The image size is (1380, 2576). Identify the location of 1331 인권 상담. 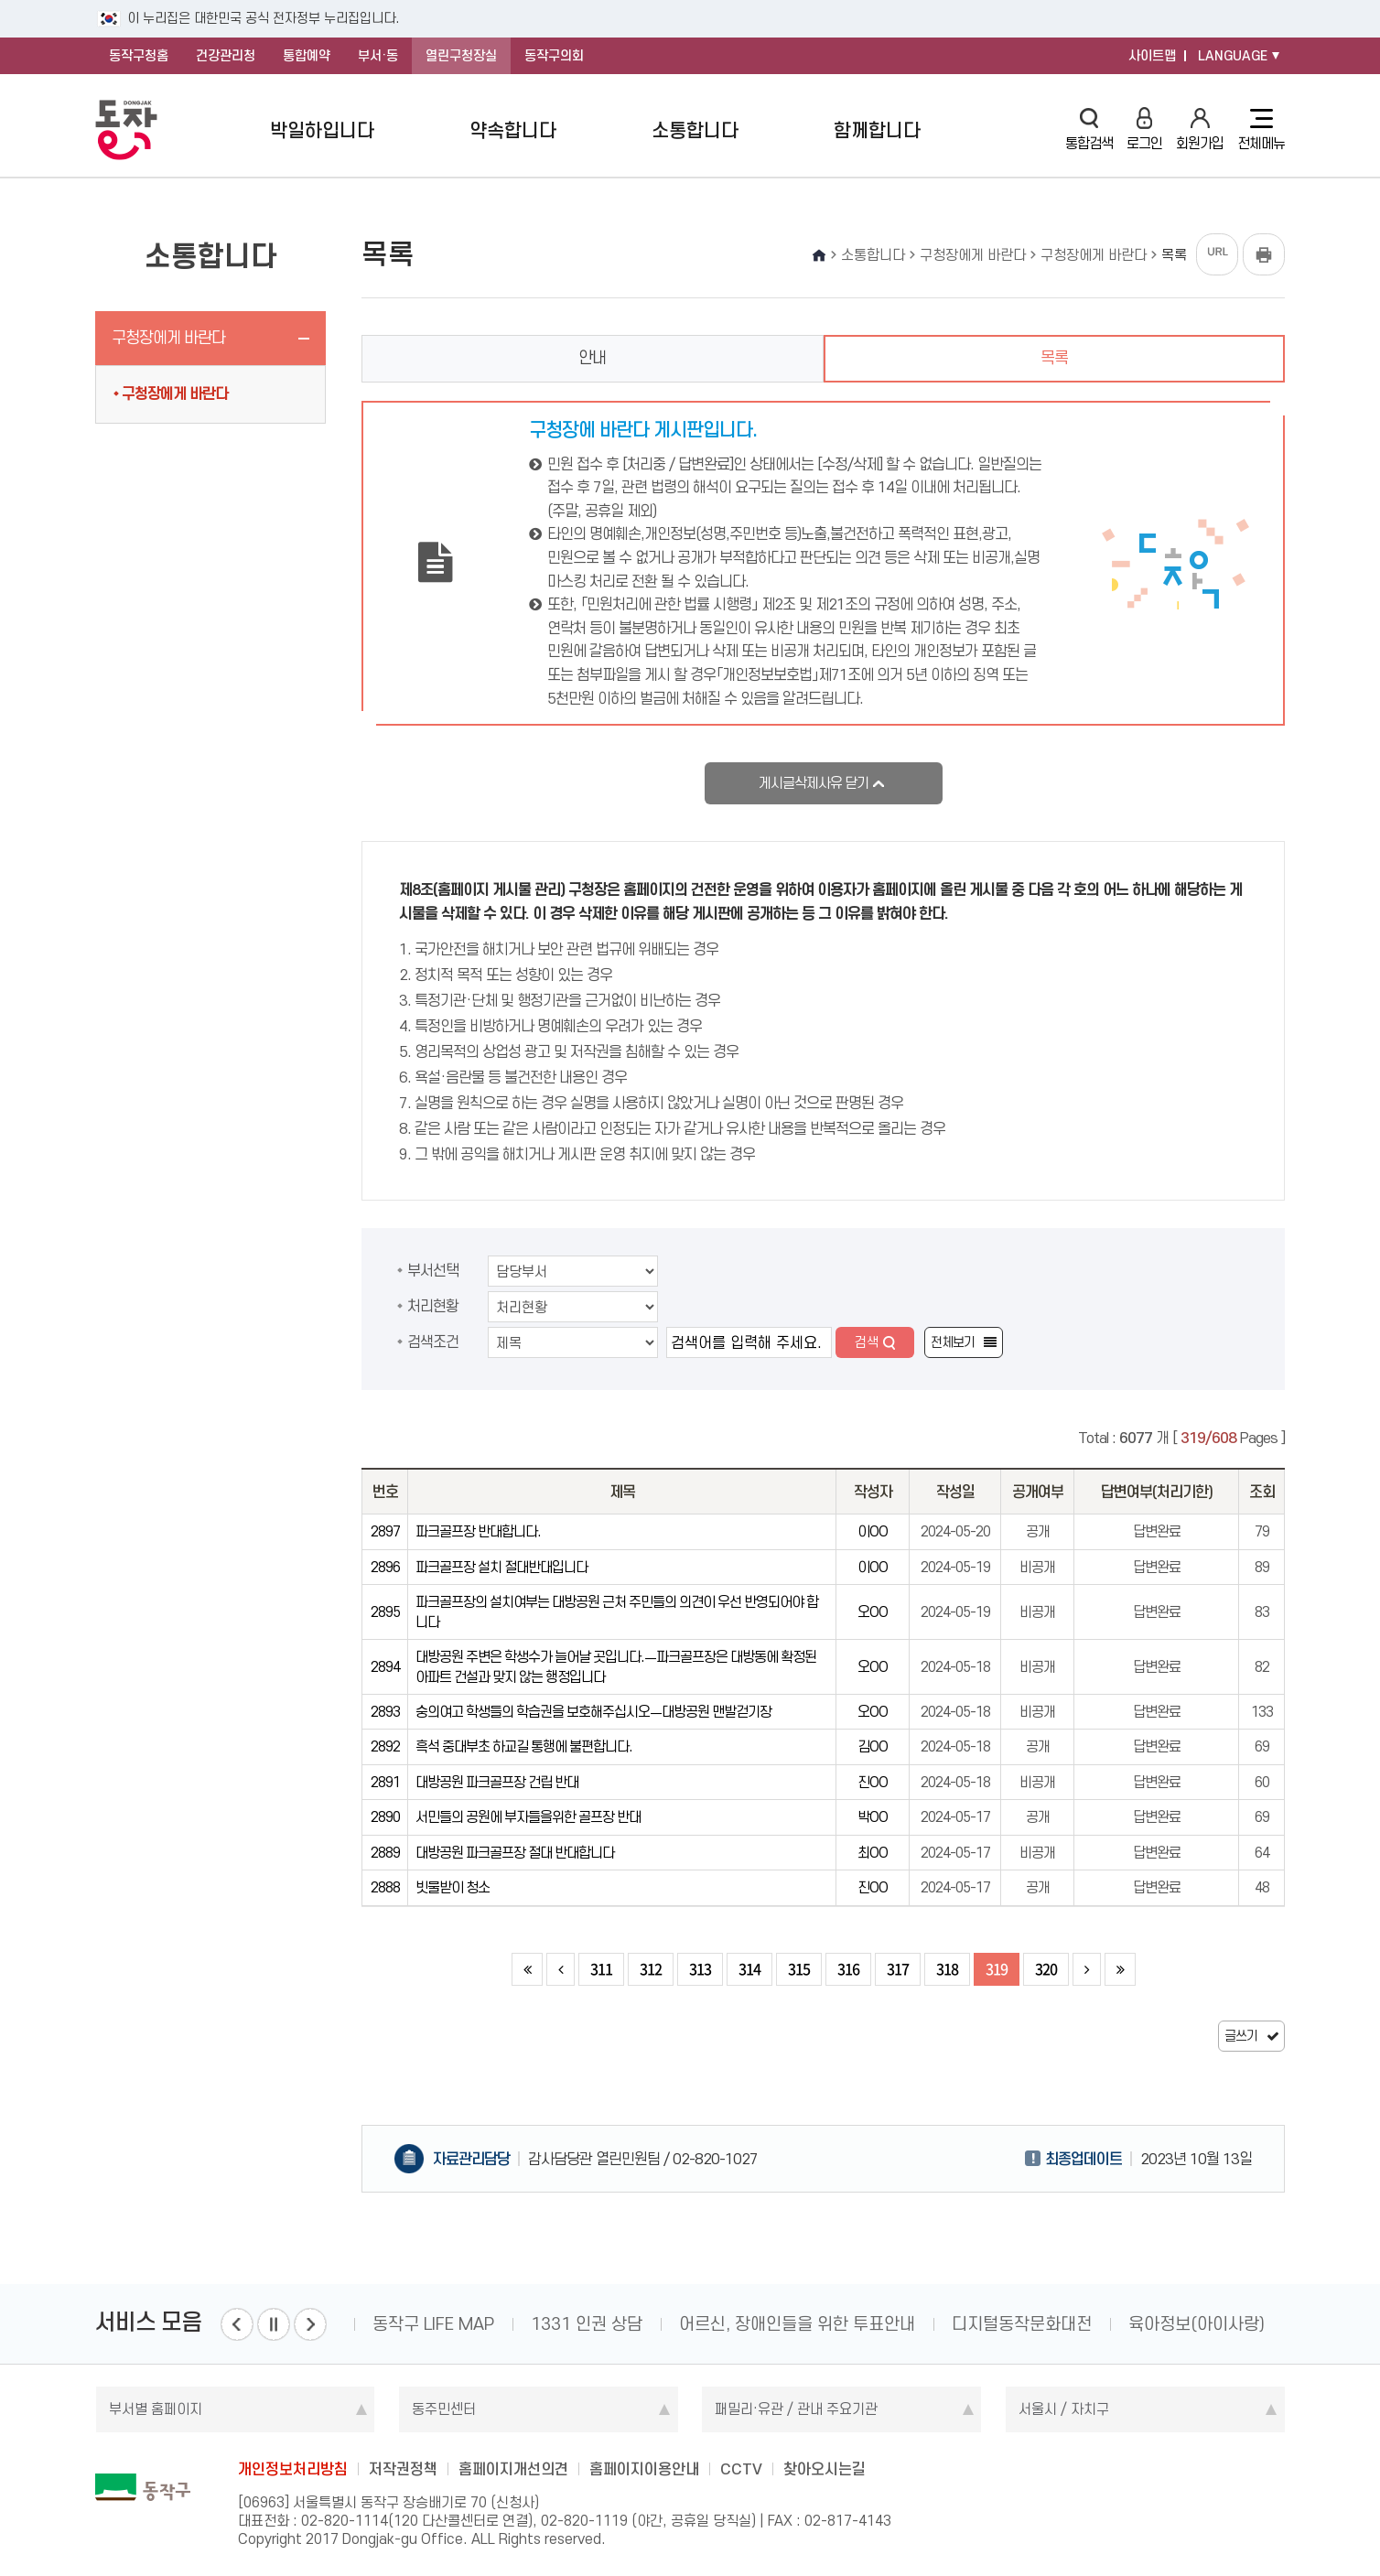
(586, 2323).